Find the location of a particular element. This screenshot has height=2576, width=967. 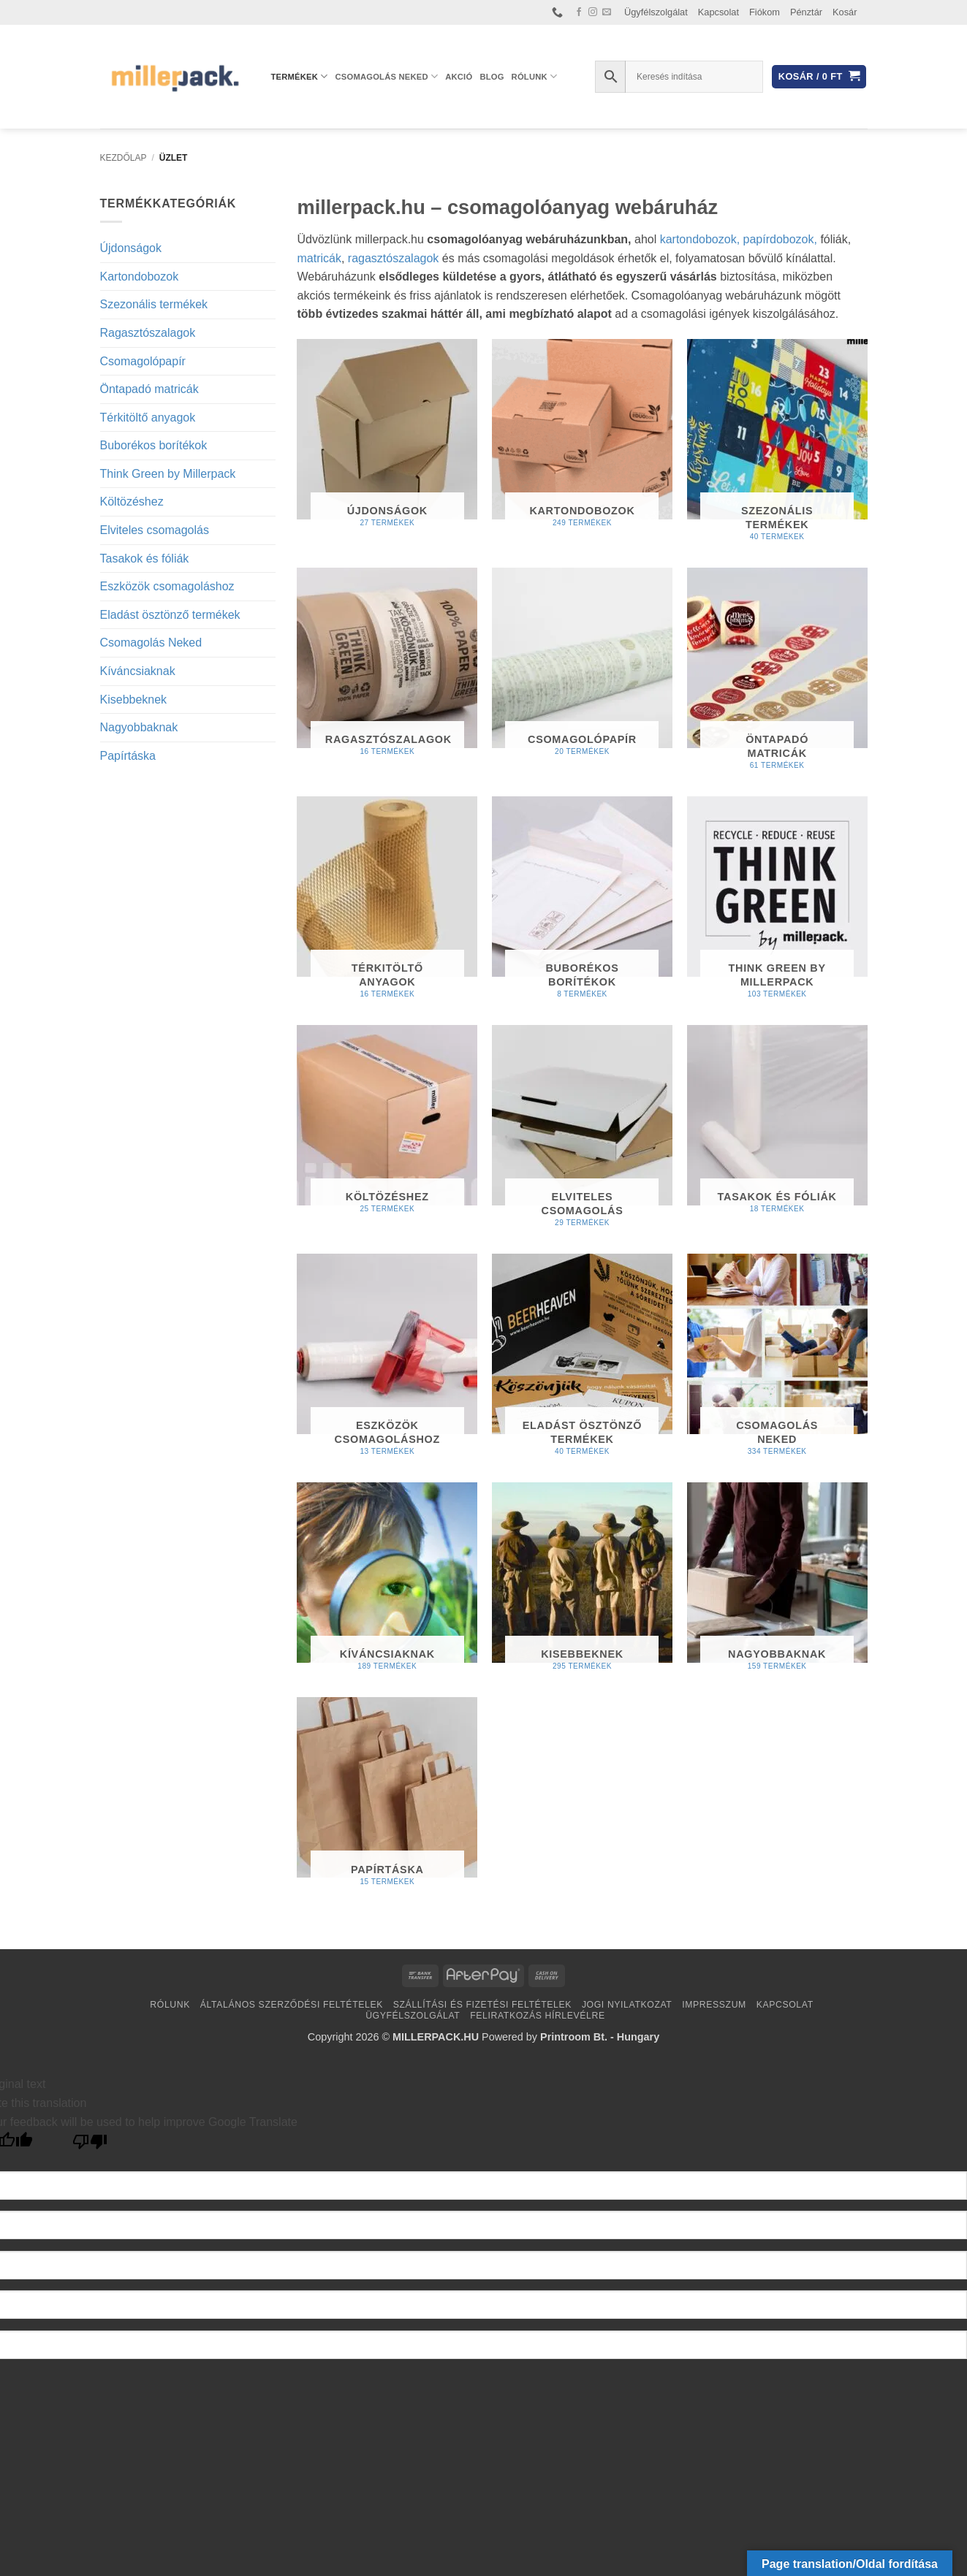

matricák is located at coordinates (319, 258).